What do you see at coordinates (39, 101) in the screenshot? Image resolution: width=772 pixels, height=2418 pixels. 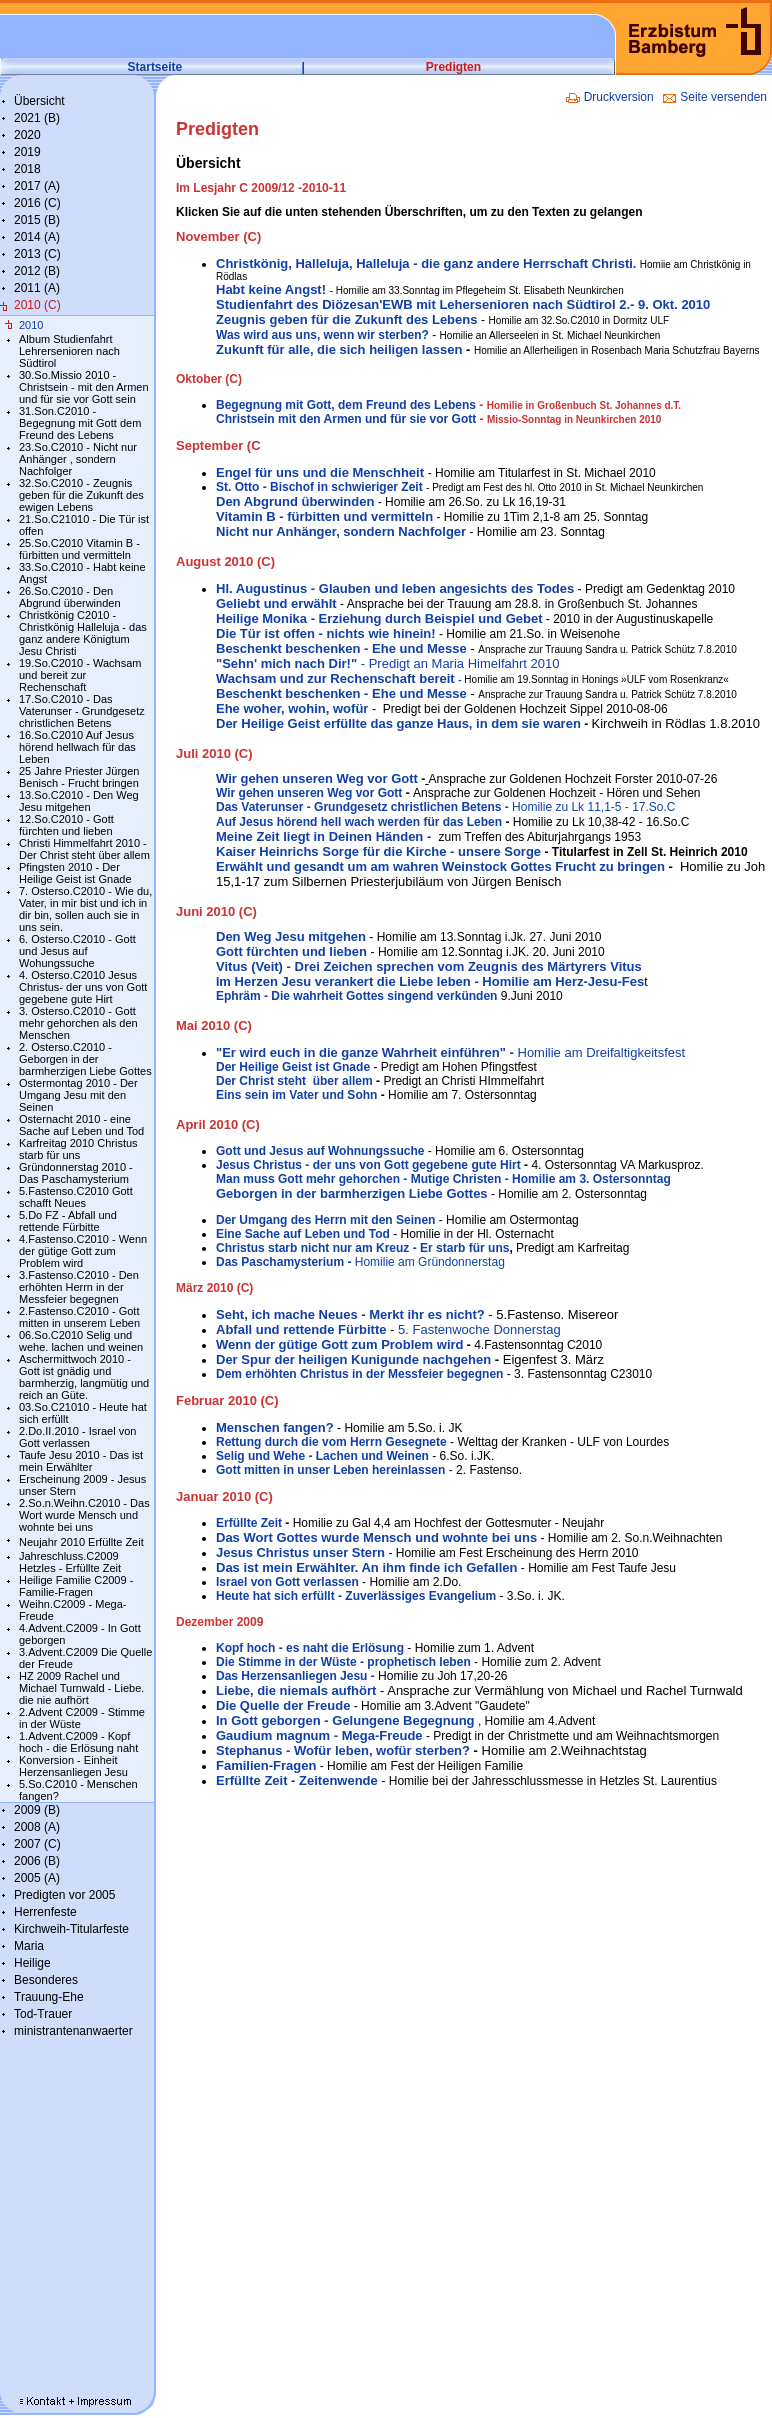 I see `Übersicht` at bounding box center [39, 101].